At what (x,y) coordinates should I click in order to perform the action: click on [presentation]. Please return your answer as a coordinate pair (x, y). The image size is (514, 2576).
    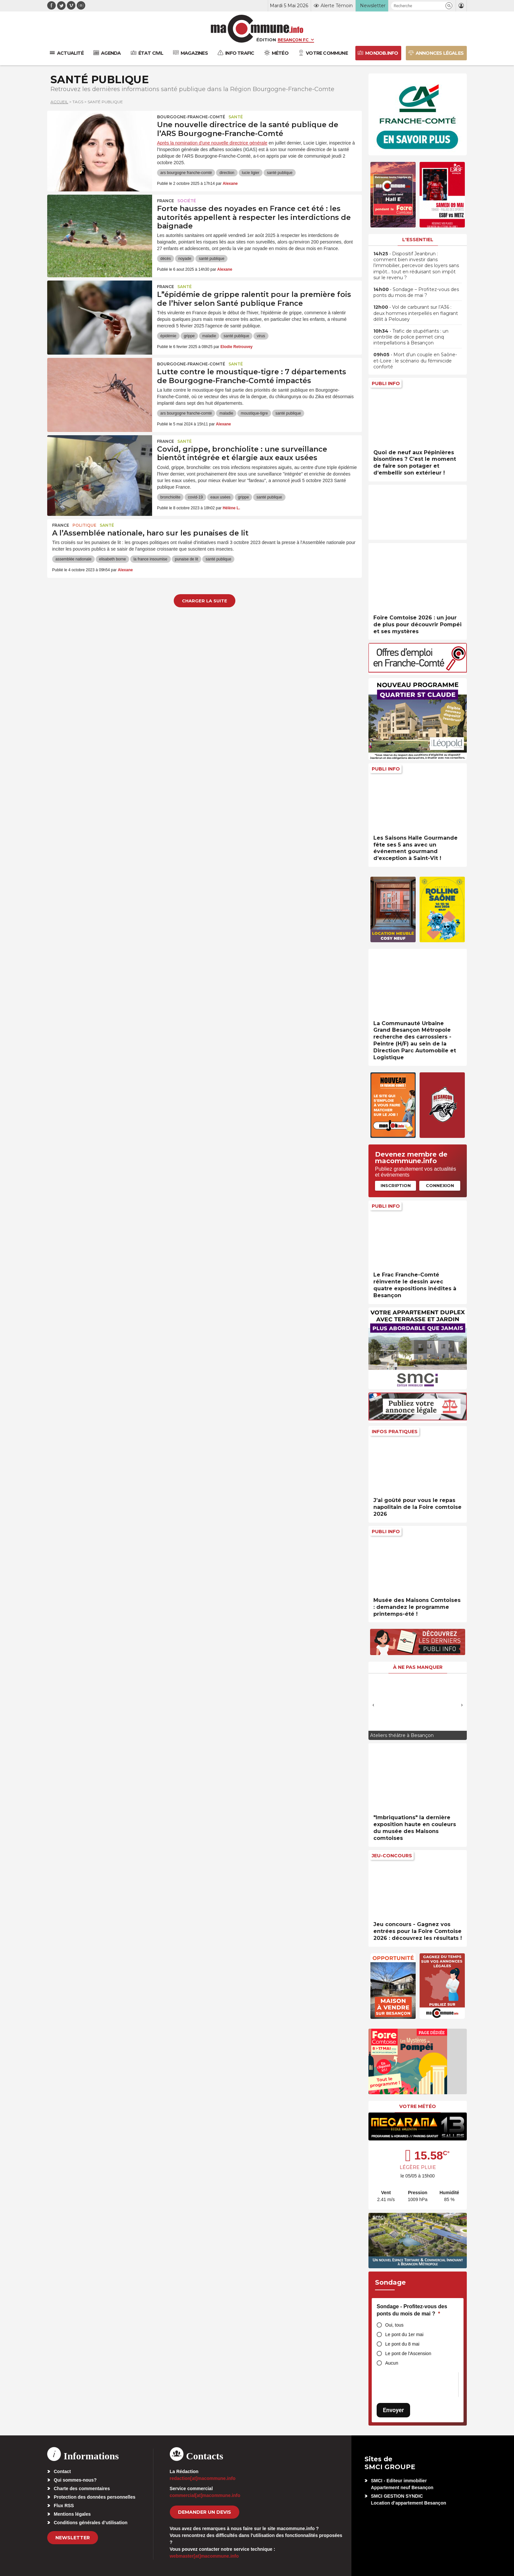
    Looking at the image, I should click on (373, 1705).